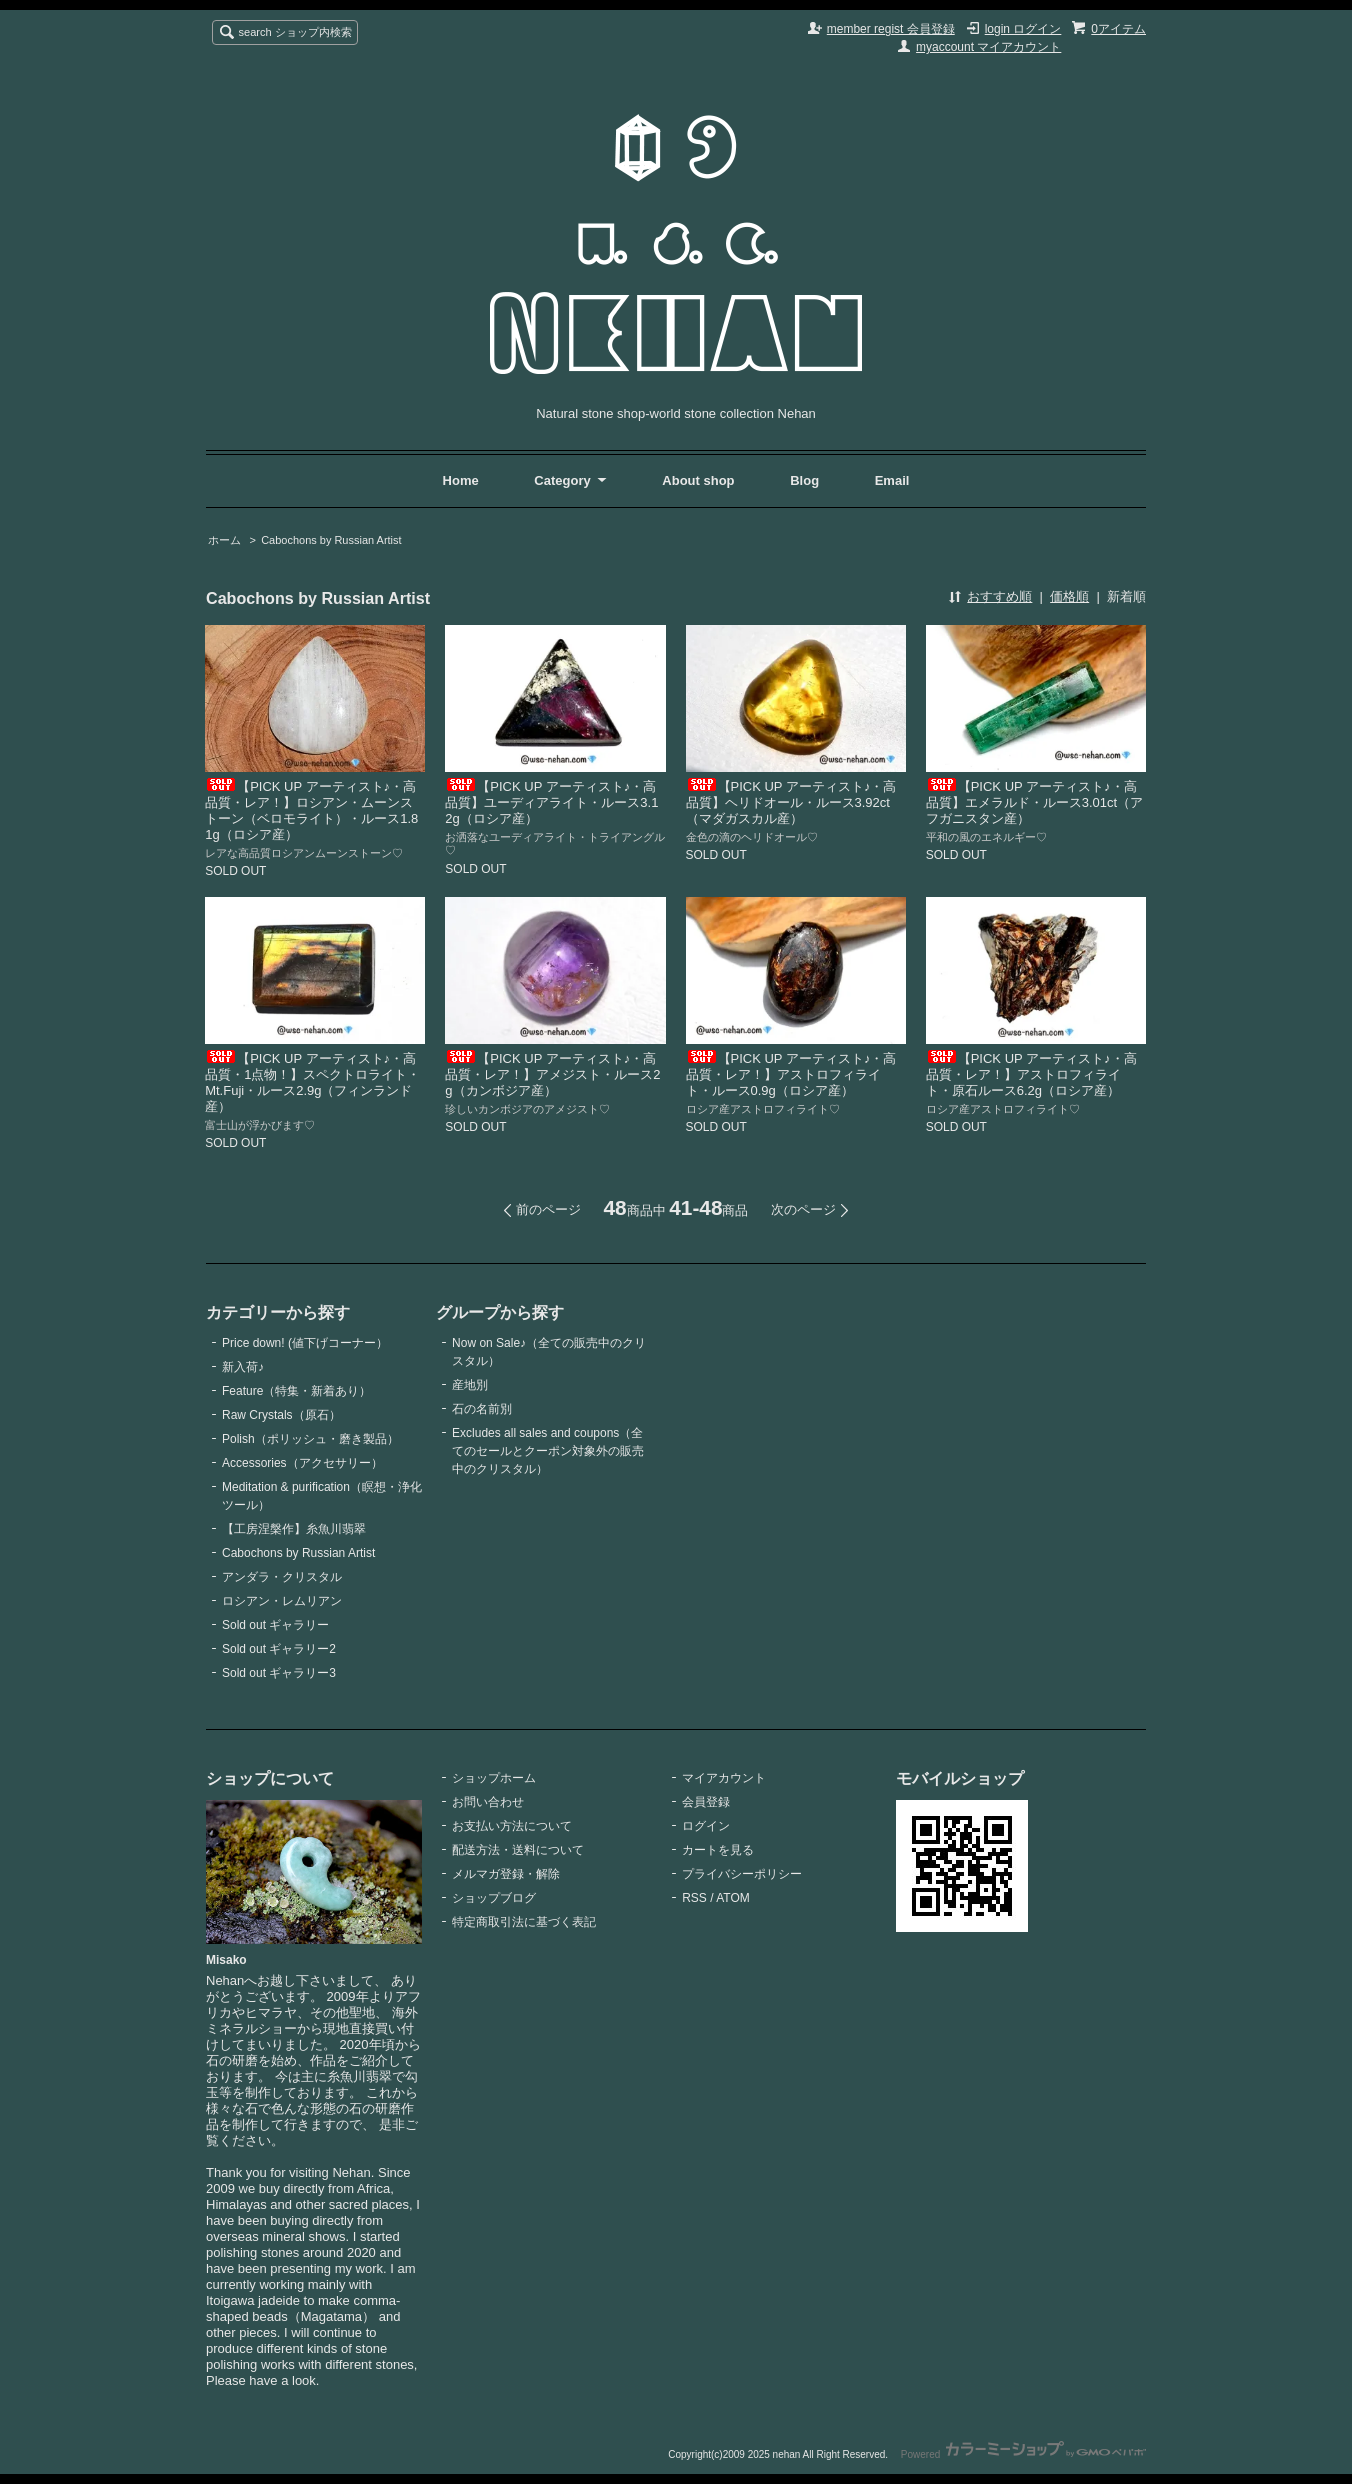 The width and height of the screenshot is (1352, 2484). Describe the element at coordinates (694, 1898) in the screenshot. I see `RSS` at that location.